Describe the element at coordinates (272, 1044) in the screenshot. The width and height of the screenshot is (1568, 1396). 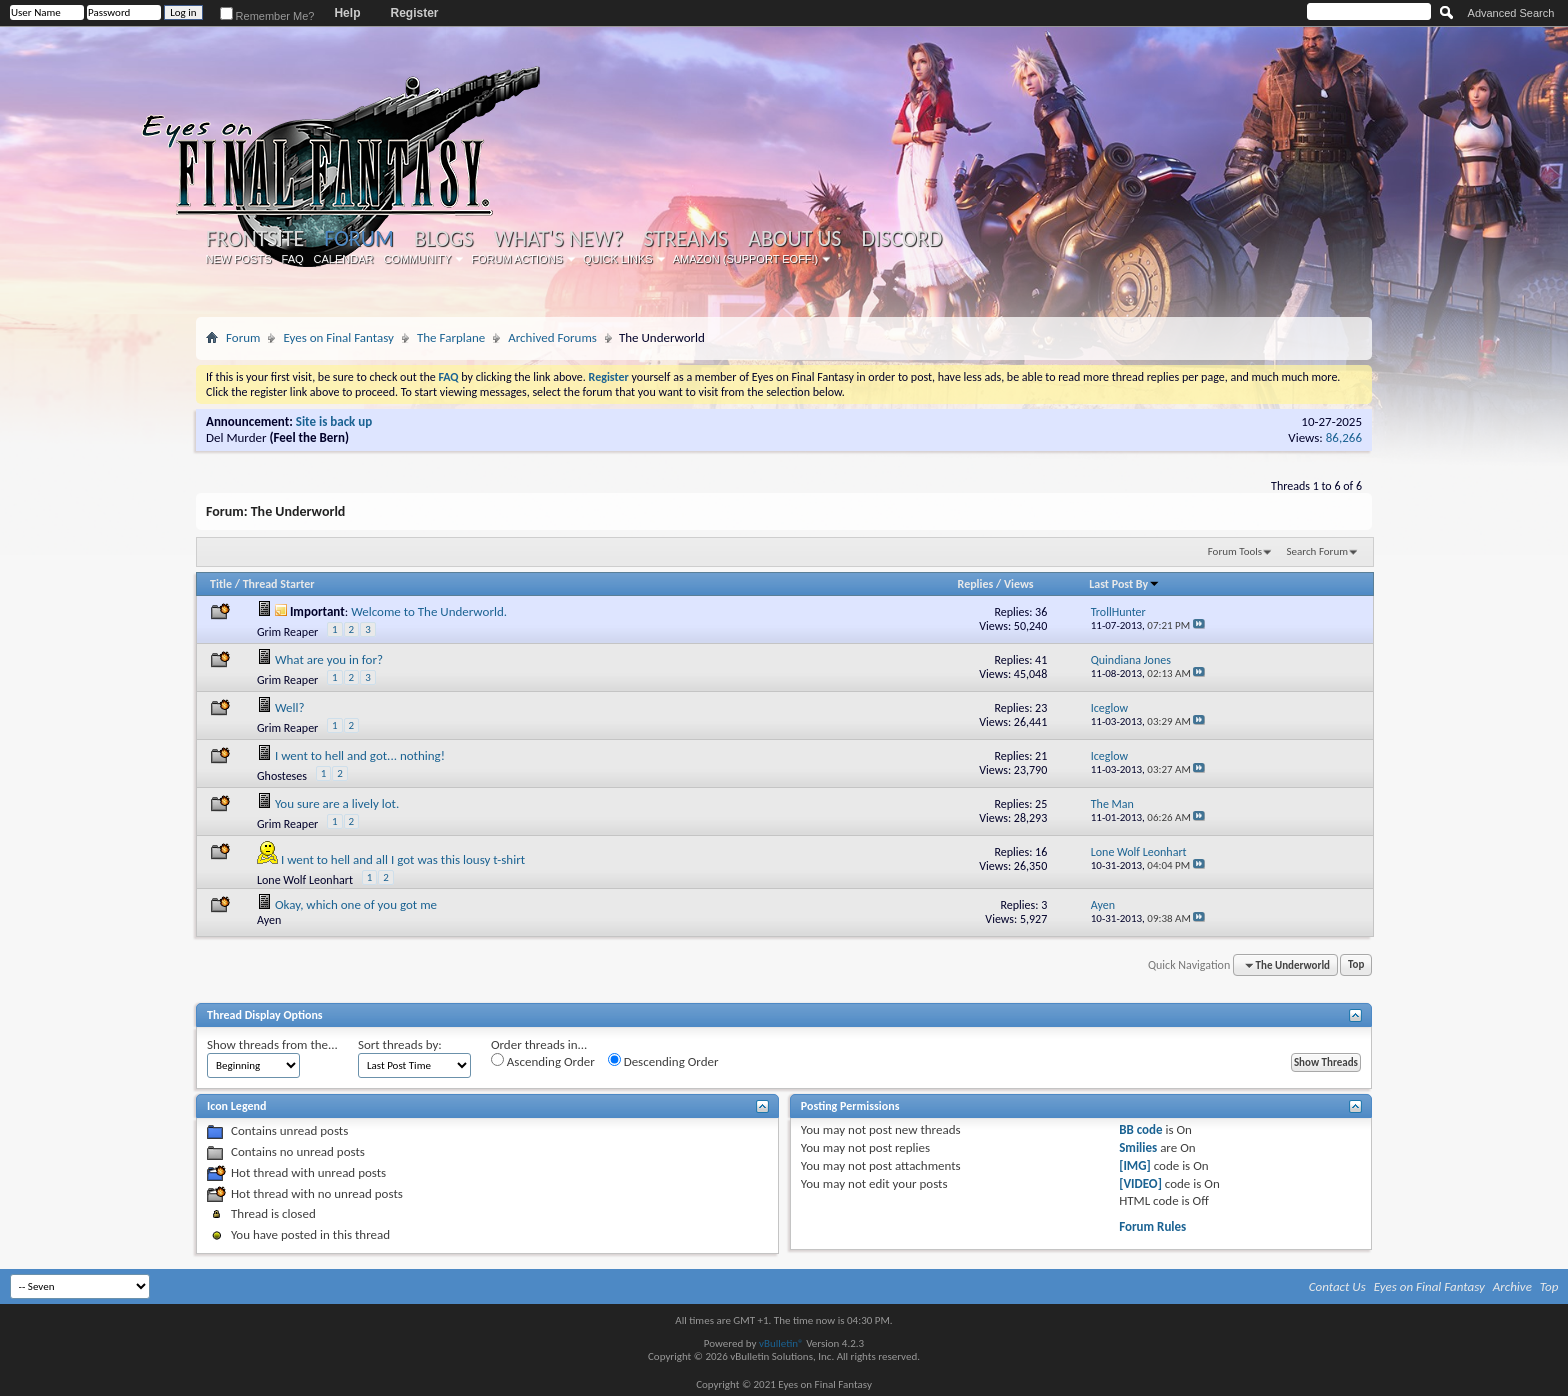
I see `Show threads from the...` at that location.